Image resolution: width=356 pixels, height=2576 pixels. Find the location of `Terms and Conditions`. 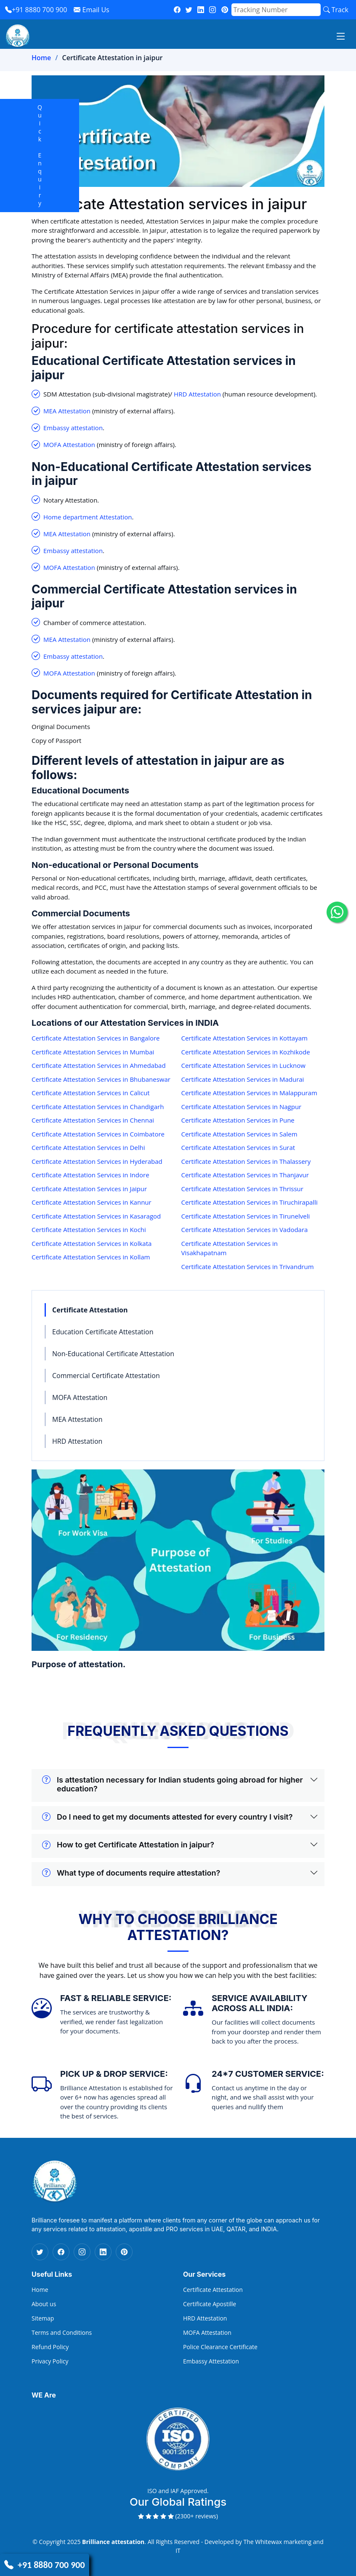

Terms and Conditions is located at coordinates (62, 2333).